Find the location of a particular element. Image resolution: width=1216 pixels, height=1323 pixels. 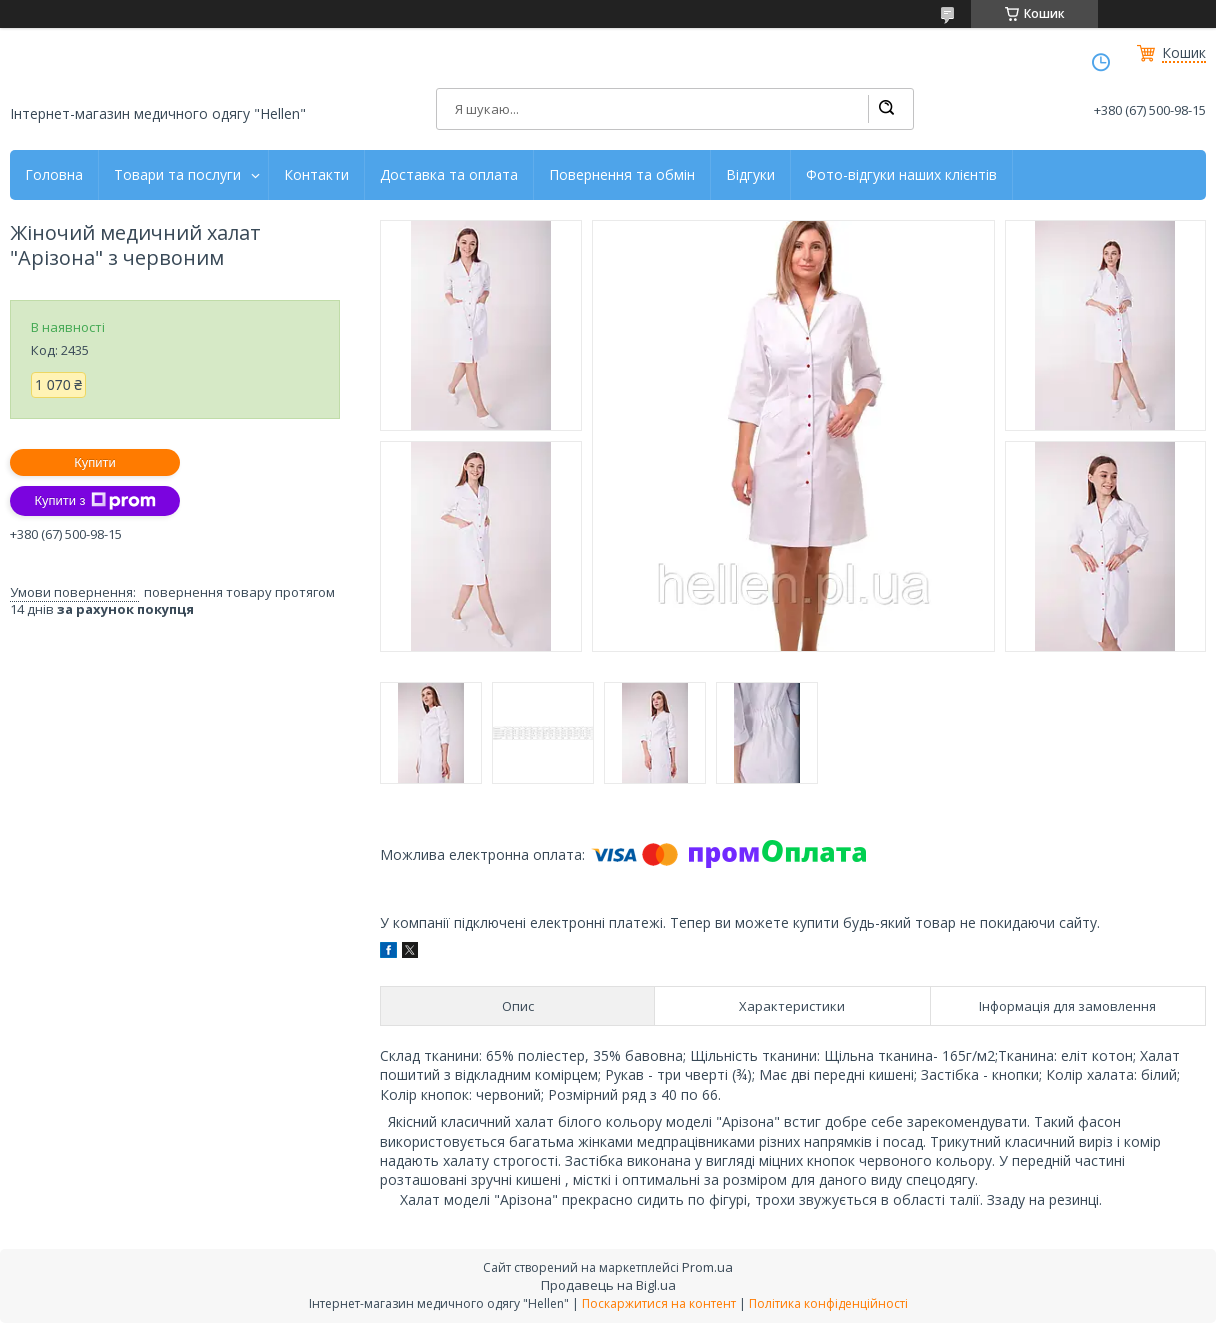

[Шукати] is located at coordinates (886, 109).